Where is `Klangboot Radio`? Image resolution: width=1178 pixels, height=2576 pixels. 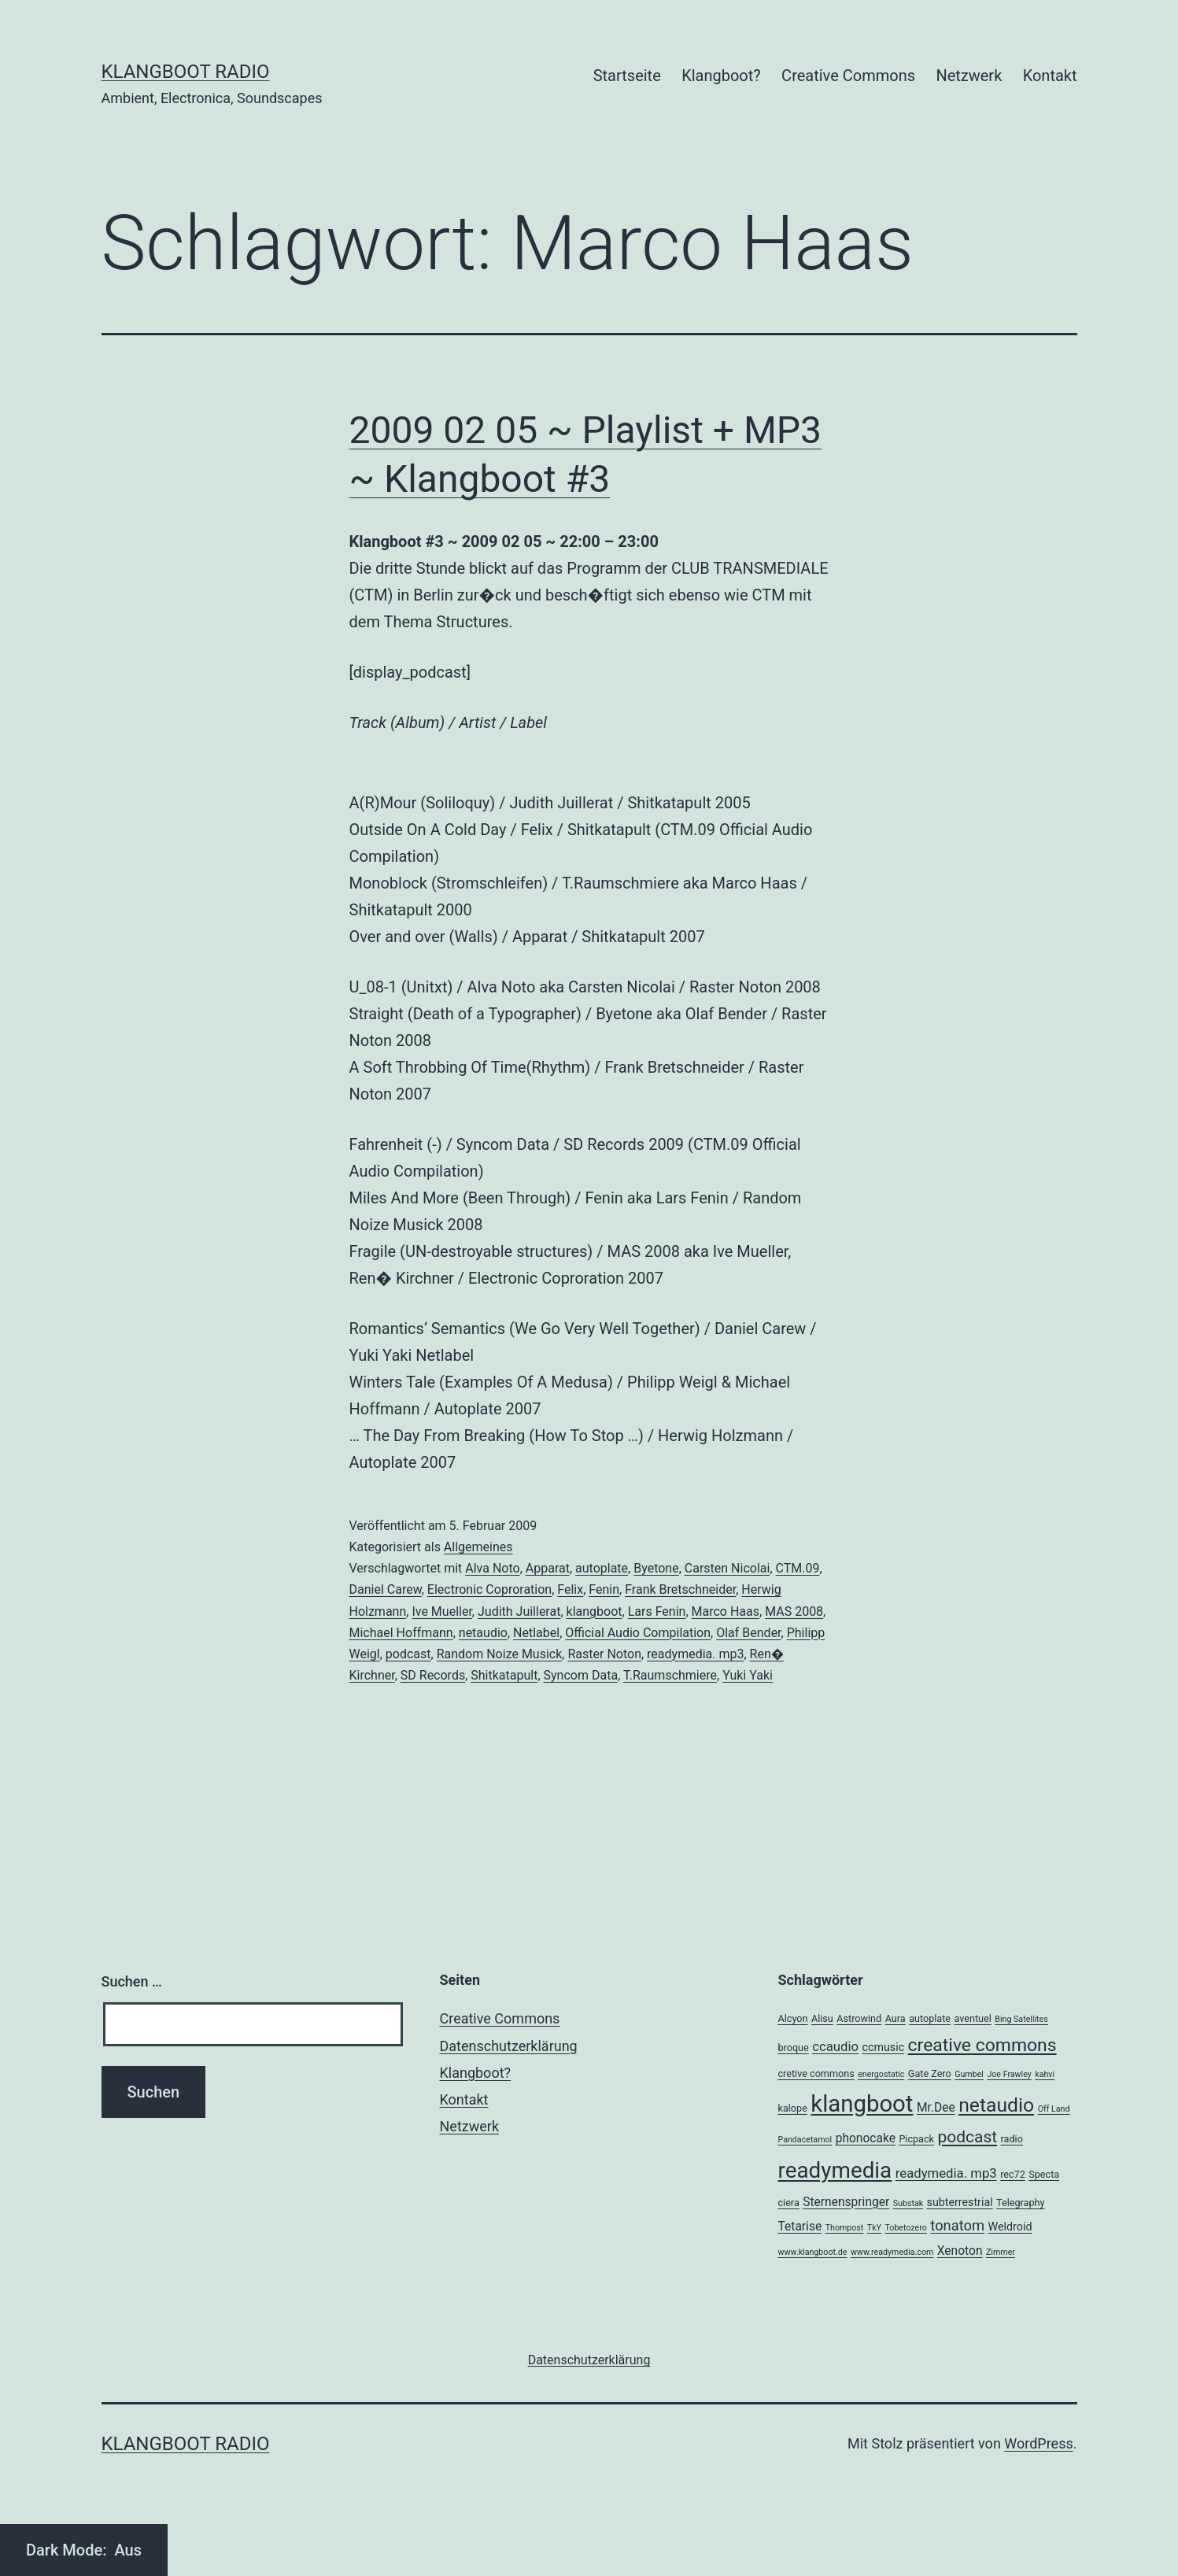
Klangboot Radio is located at coordinates (186, 72).